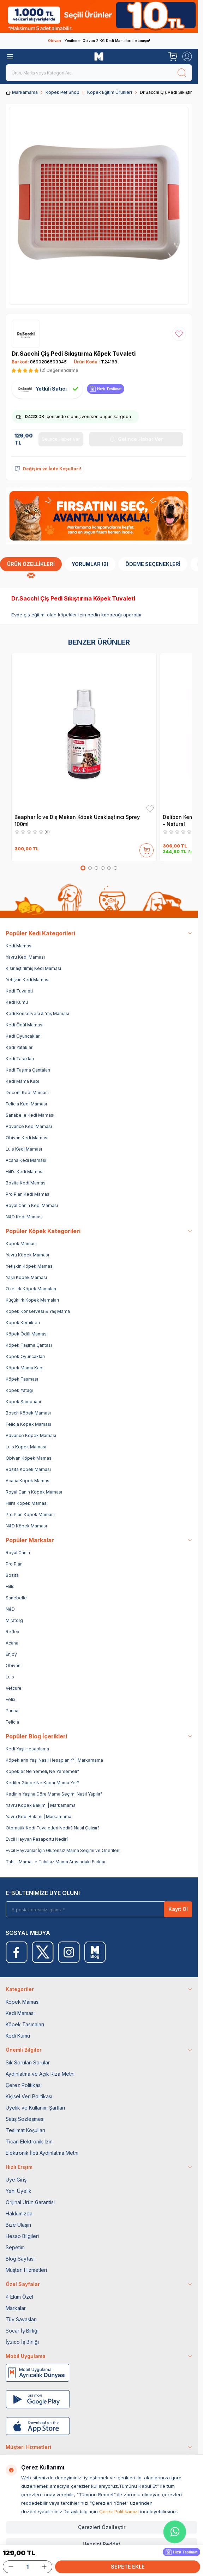 Image resolution: width=203 pixels, height=2576 pixels. I want to click on [link for], so click(99, 16).